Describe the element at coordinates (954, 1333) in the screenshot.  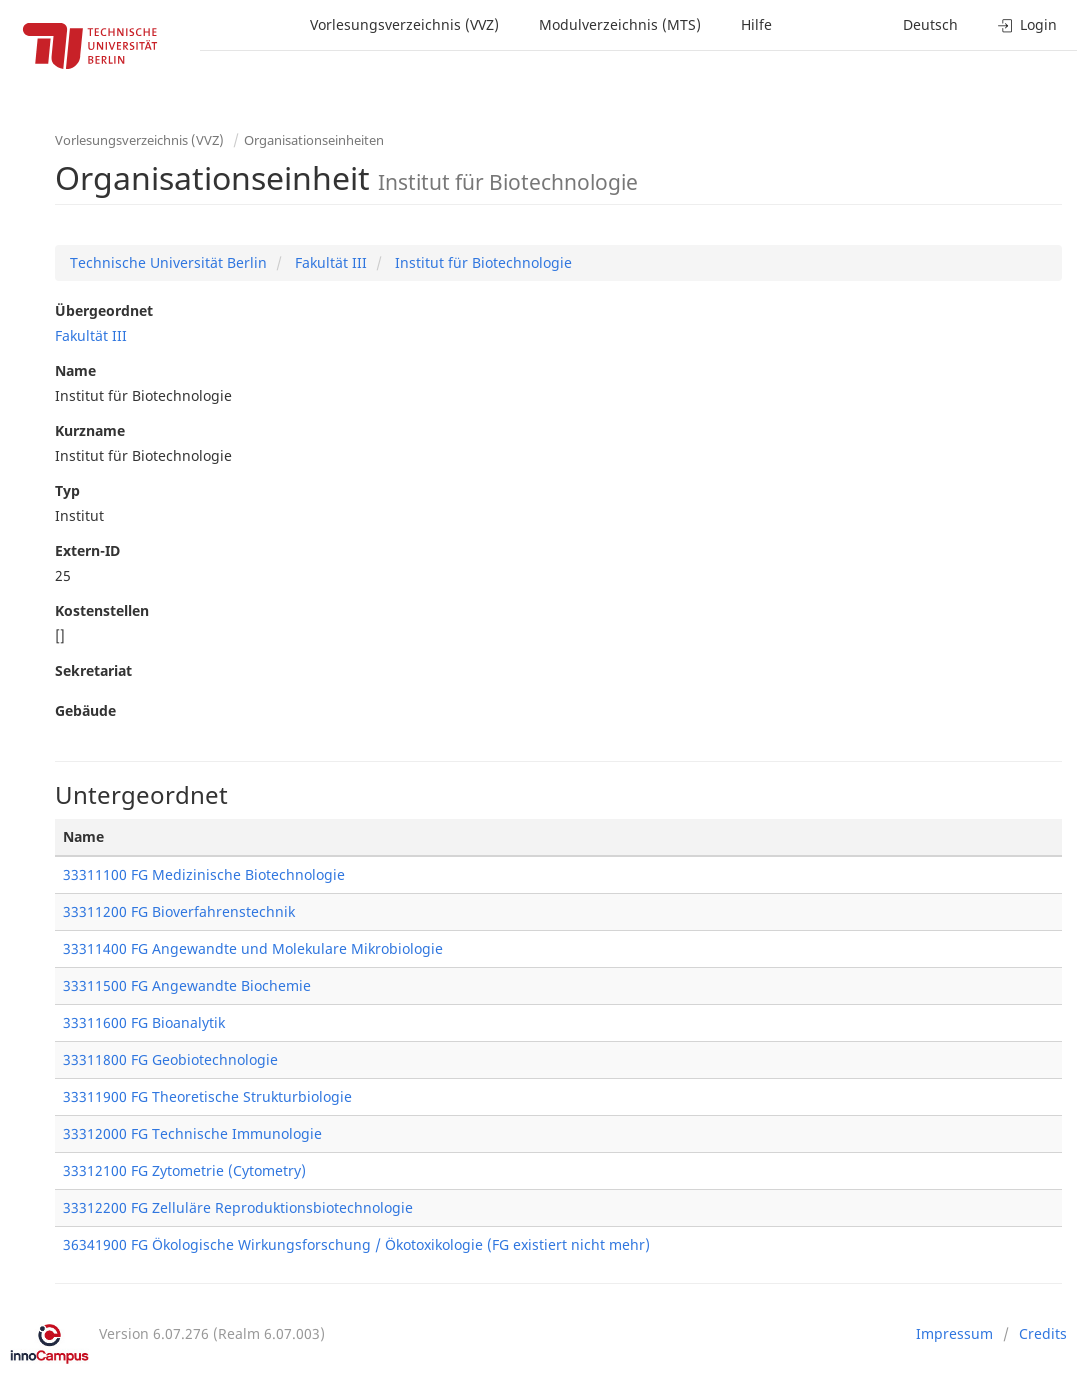
I see `Impressum` at that location.